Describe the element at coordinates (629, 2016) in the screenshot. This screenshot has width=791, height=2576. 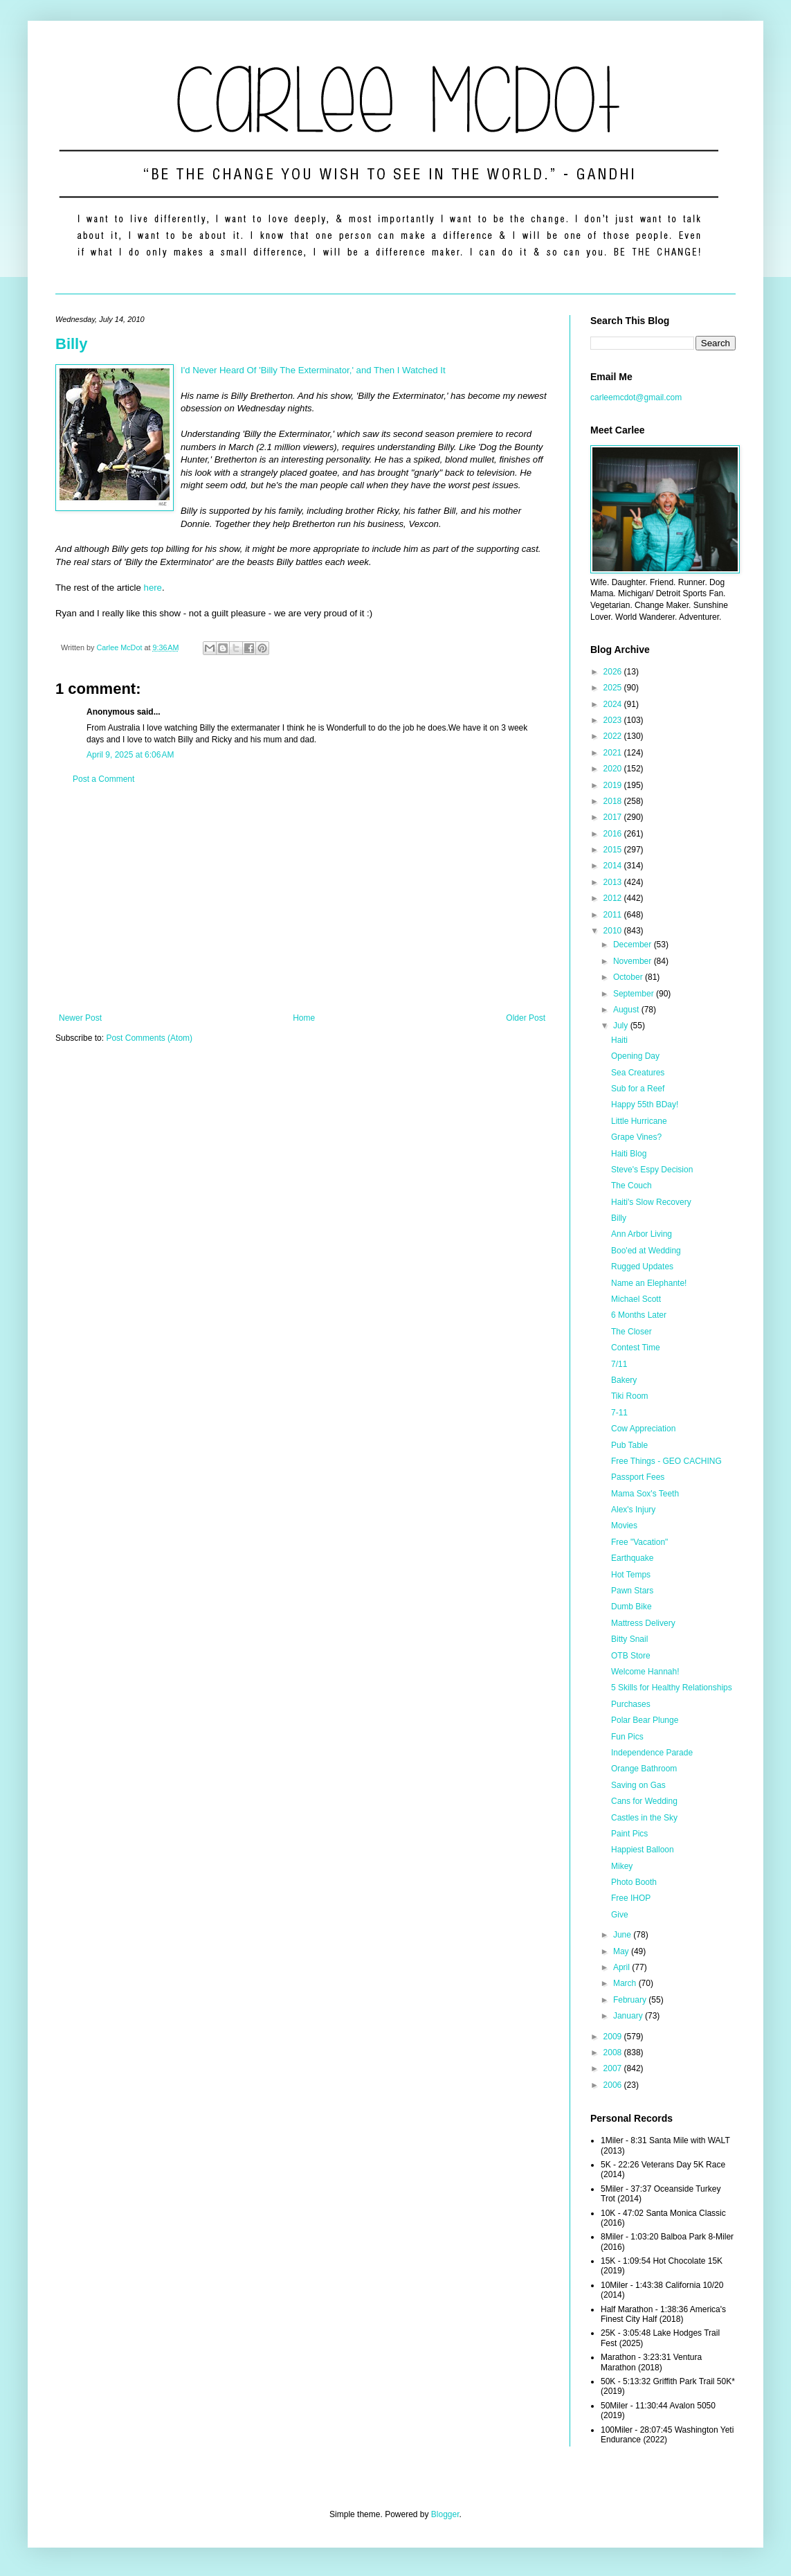
I see `January` at that location.